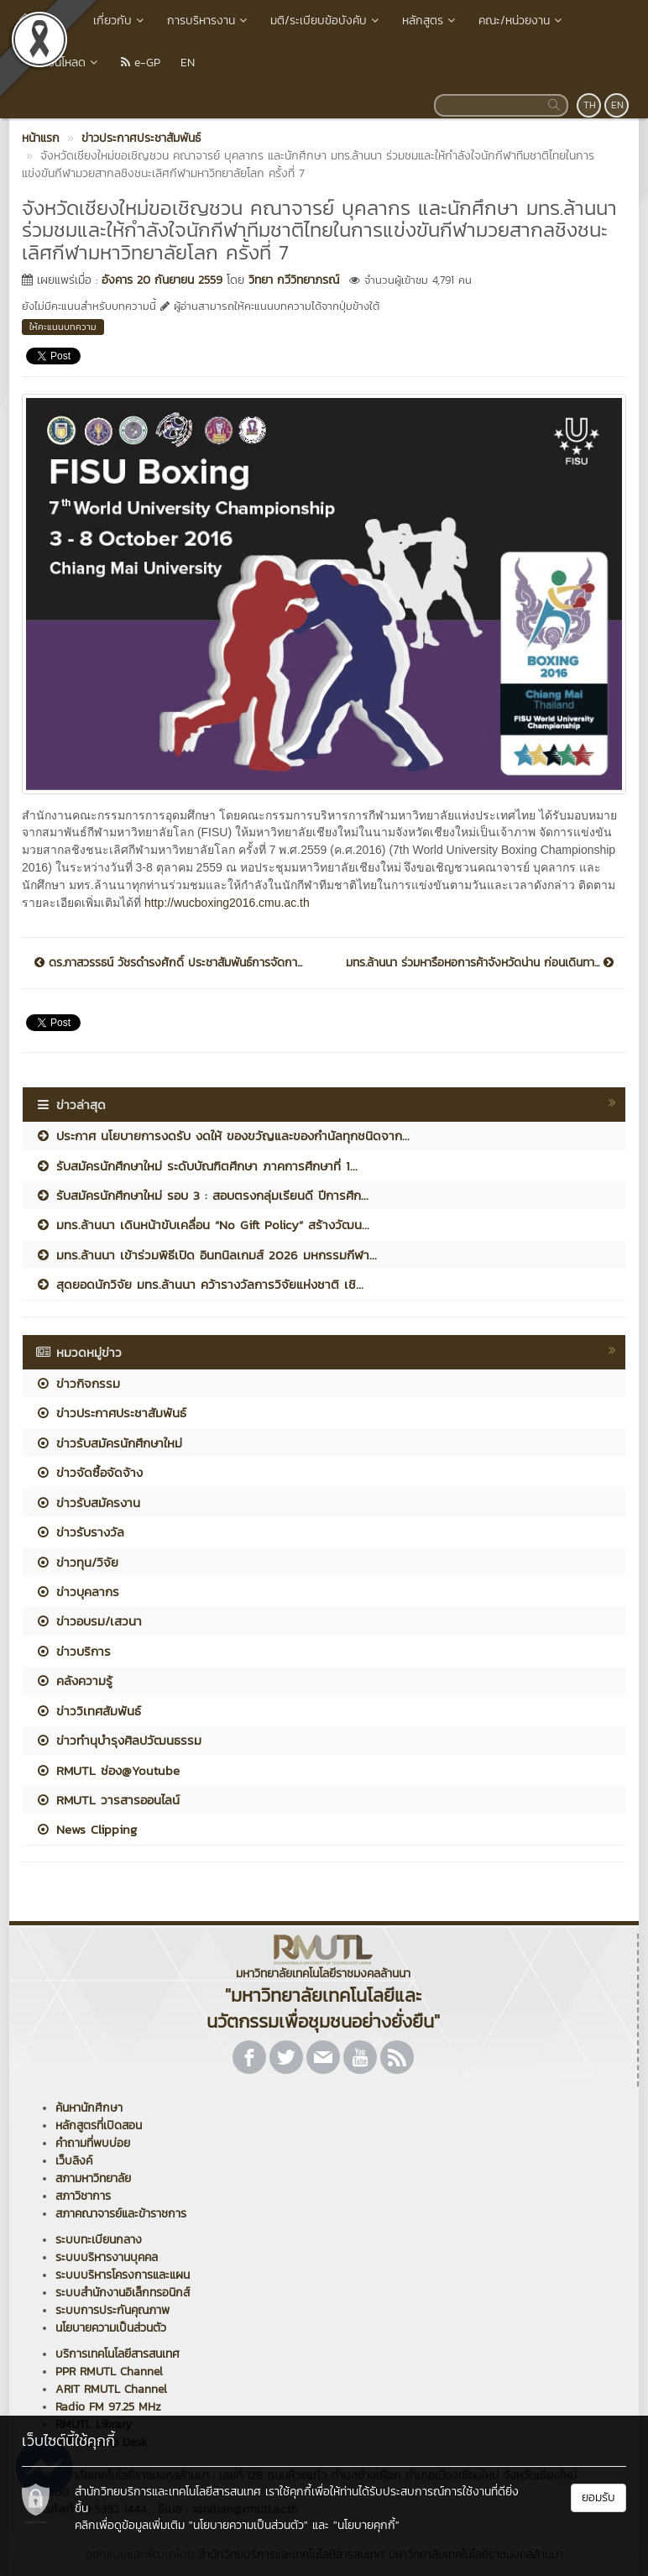  Describe the element at coordinates (92, 2143) in the screenshot. I see `คำถามที่พบบ่อย` at that location.